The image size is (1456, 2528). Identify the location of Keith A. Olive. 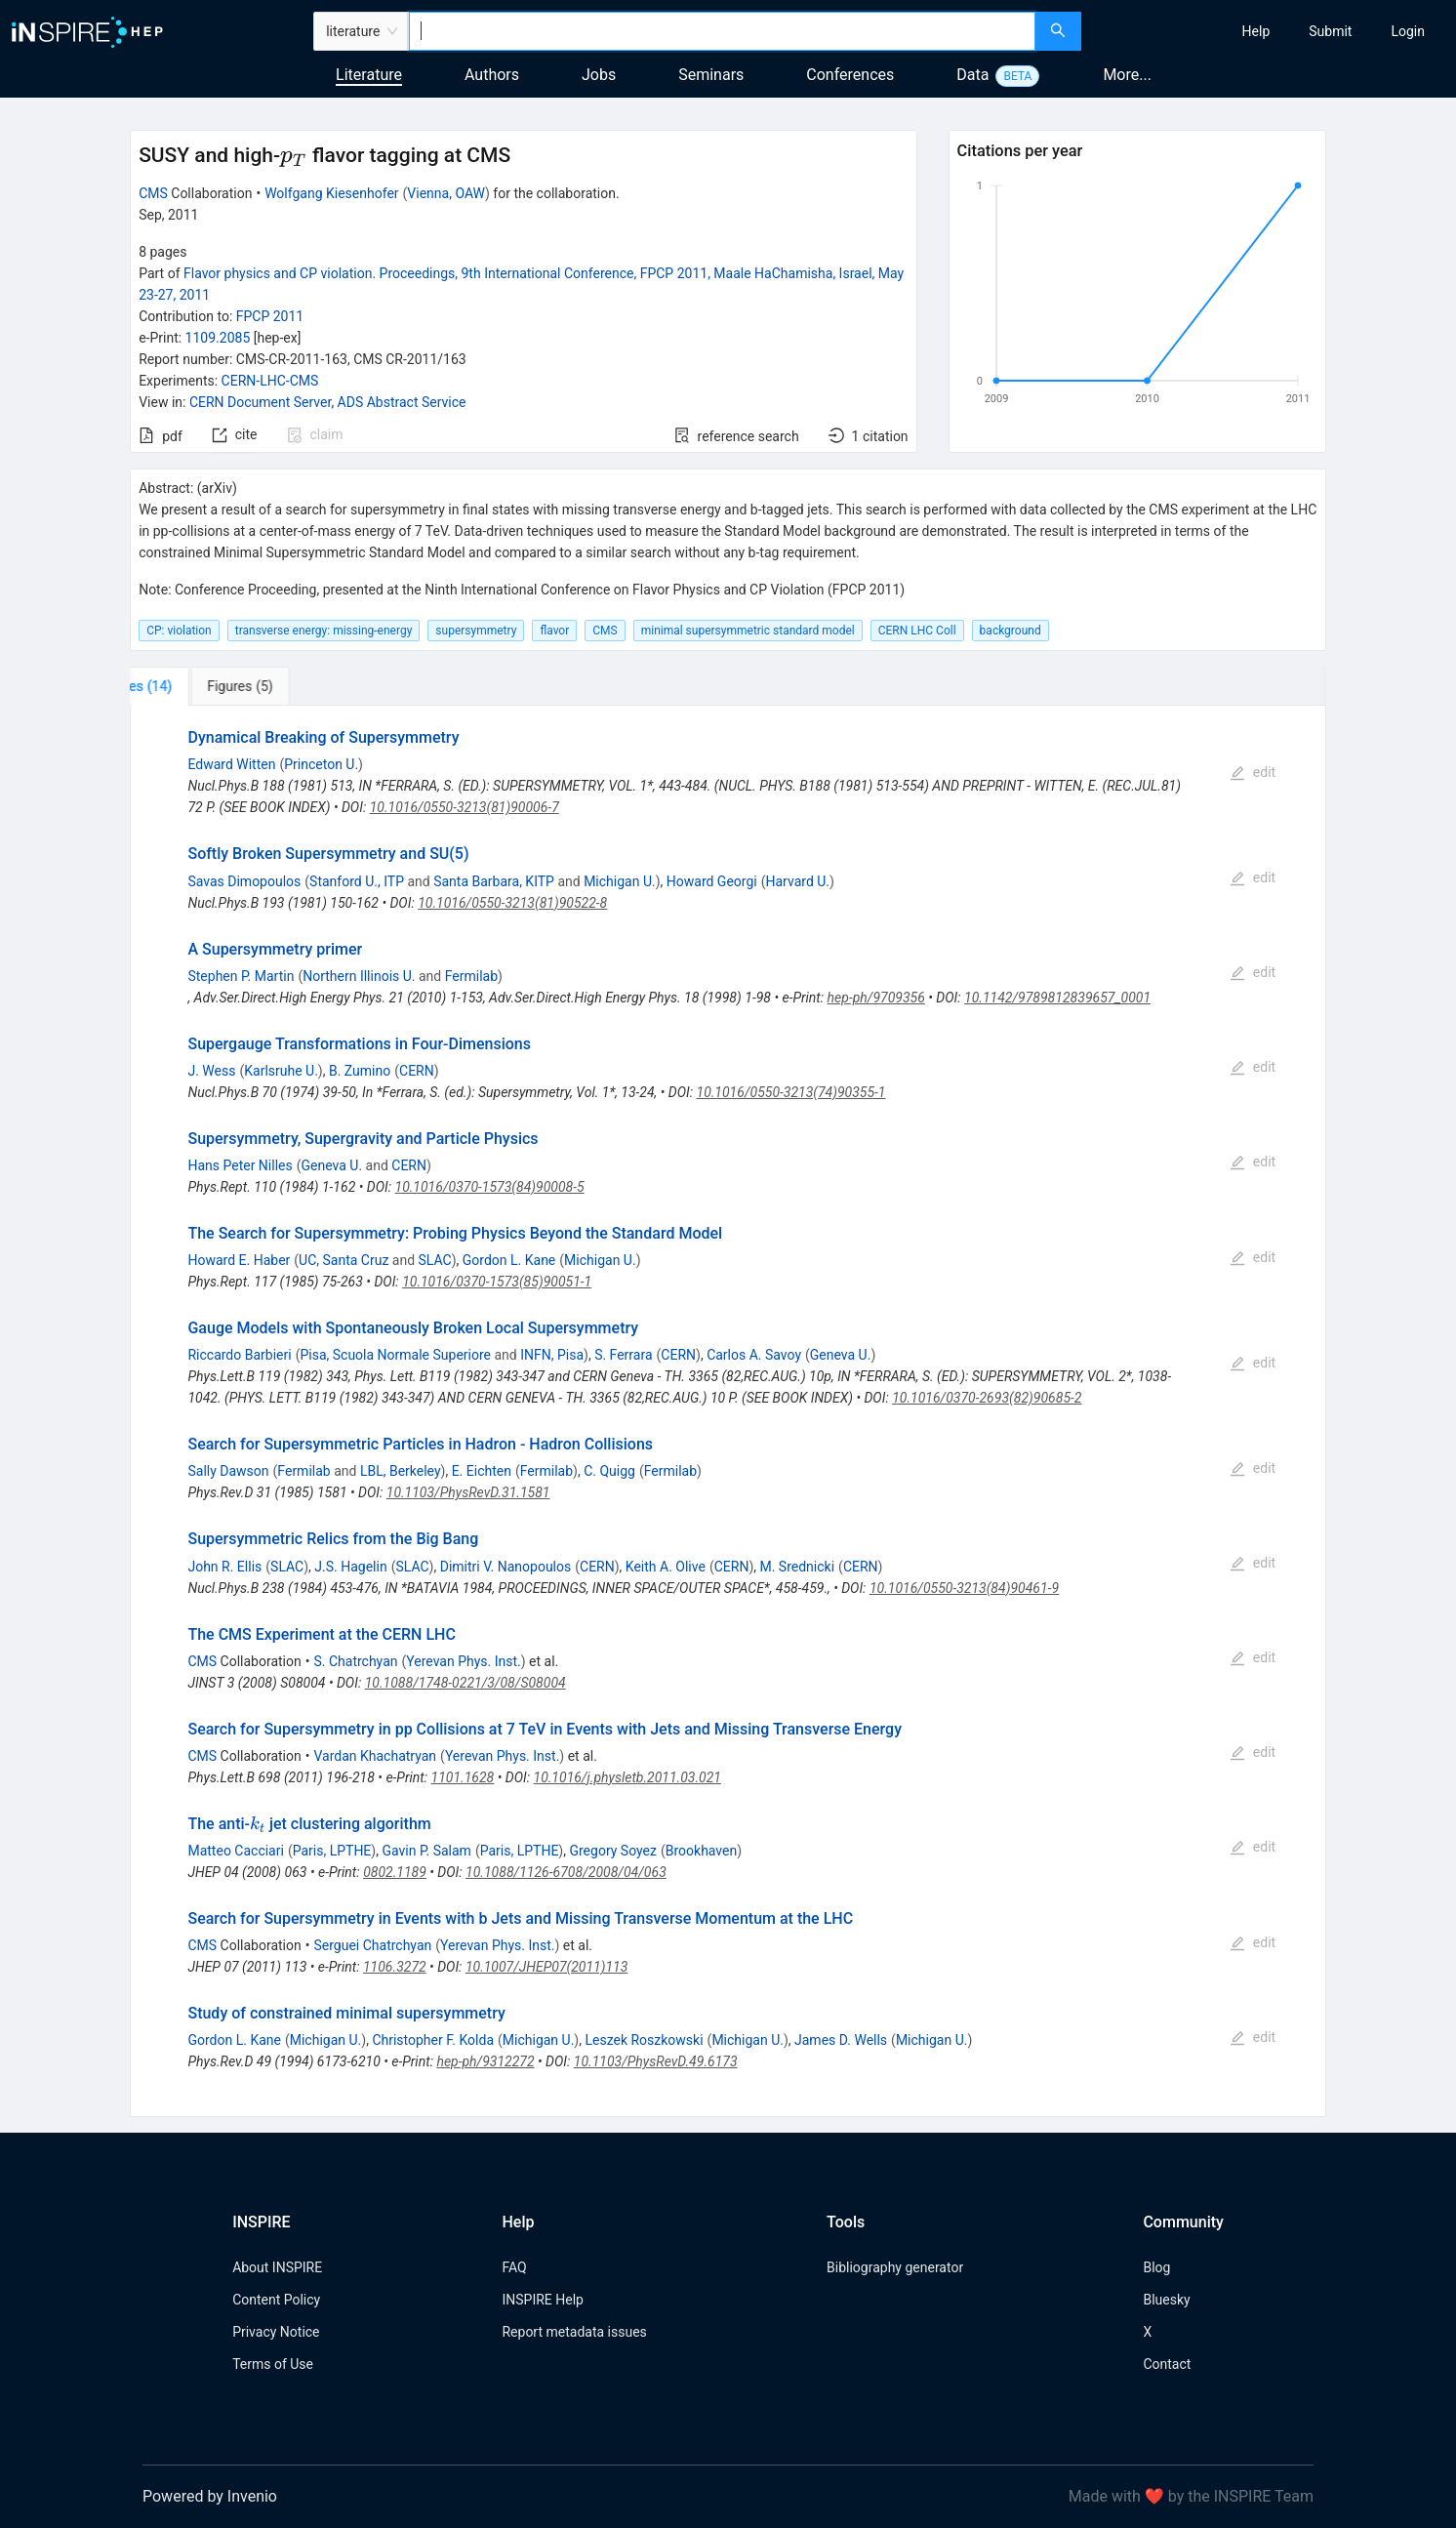
(666, 1566).